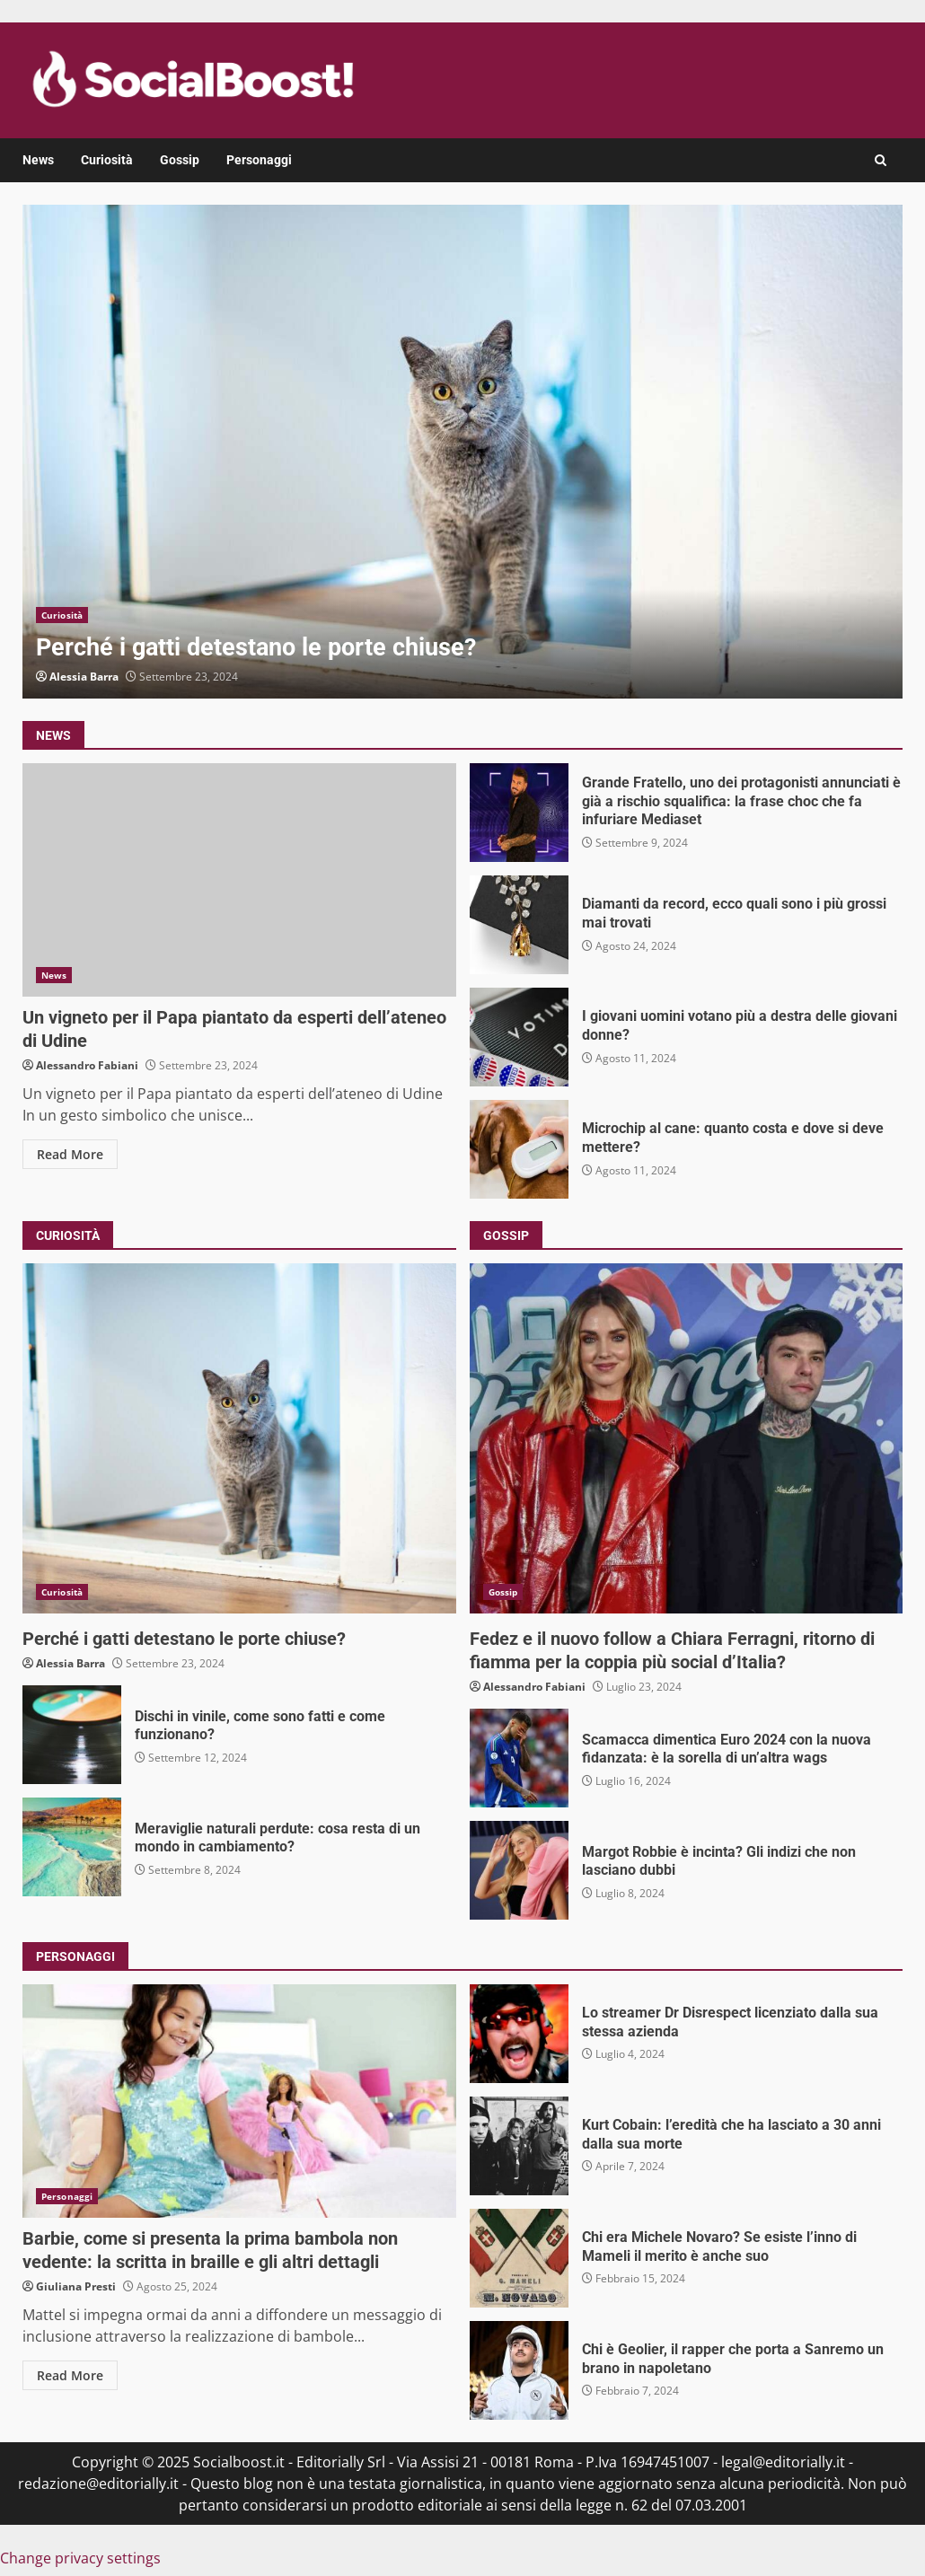 Image resolution: width=925 pixels, height=2576 pixels. I want to click on Grande Fratello, uno dei protagonisti annunciati è già a rischio squalifica: la frase choc che fa infuriare Mediaset, so click(519, 812).